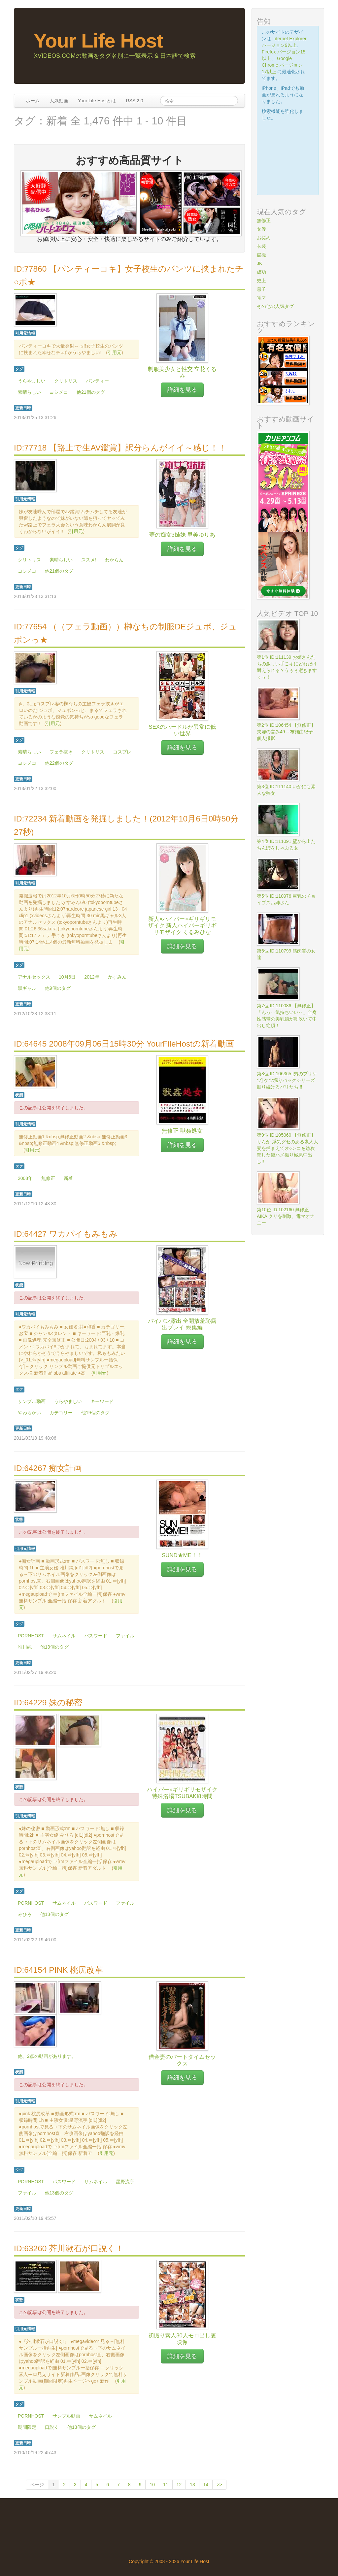 This screenshot has width=338, height=2576. What do you see at coordinates (32, 381) in the screenshot?
I see `うらやましい` at bounding box center [32, 381].